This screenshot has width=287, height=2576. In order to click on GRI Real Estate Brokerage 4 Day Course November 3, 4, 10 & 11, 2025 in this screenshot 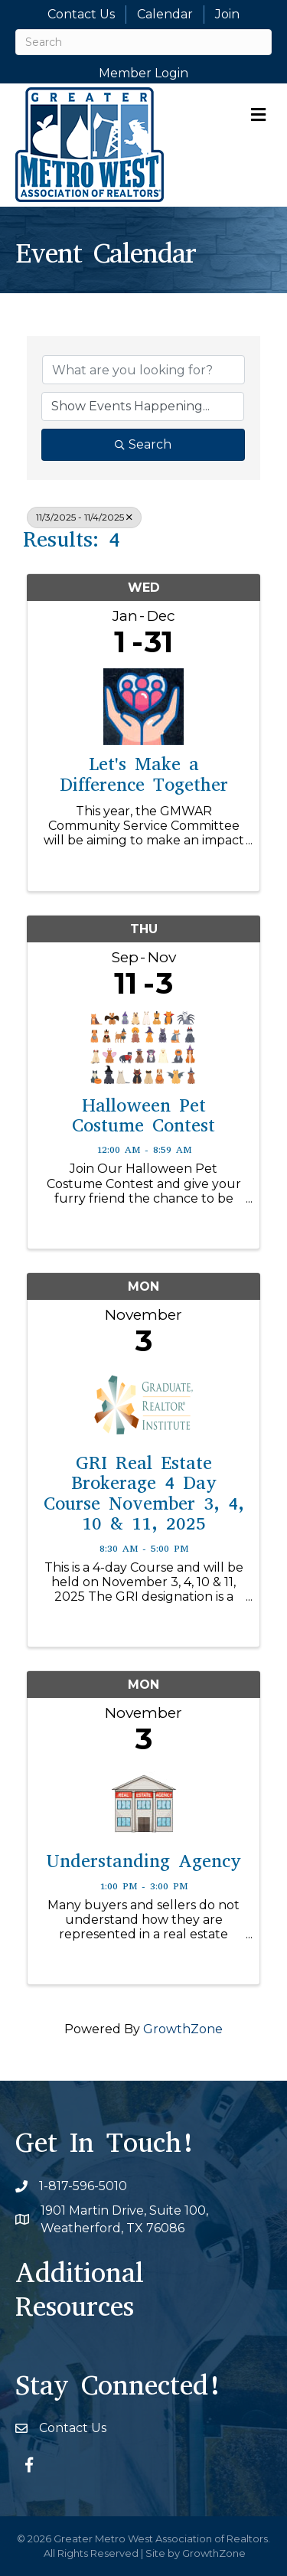, I will do `click(144, 1493)`.